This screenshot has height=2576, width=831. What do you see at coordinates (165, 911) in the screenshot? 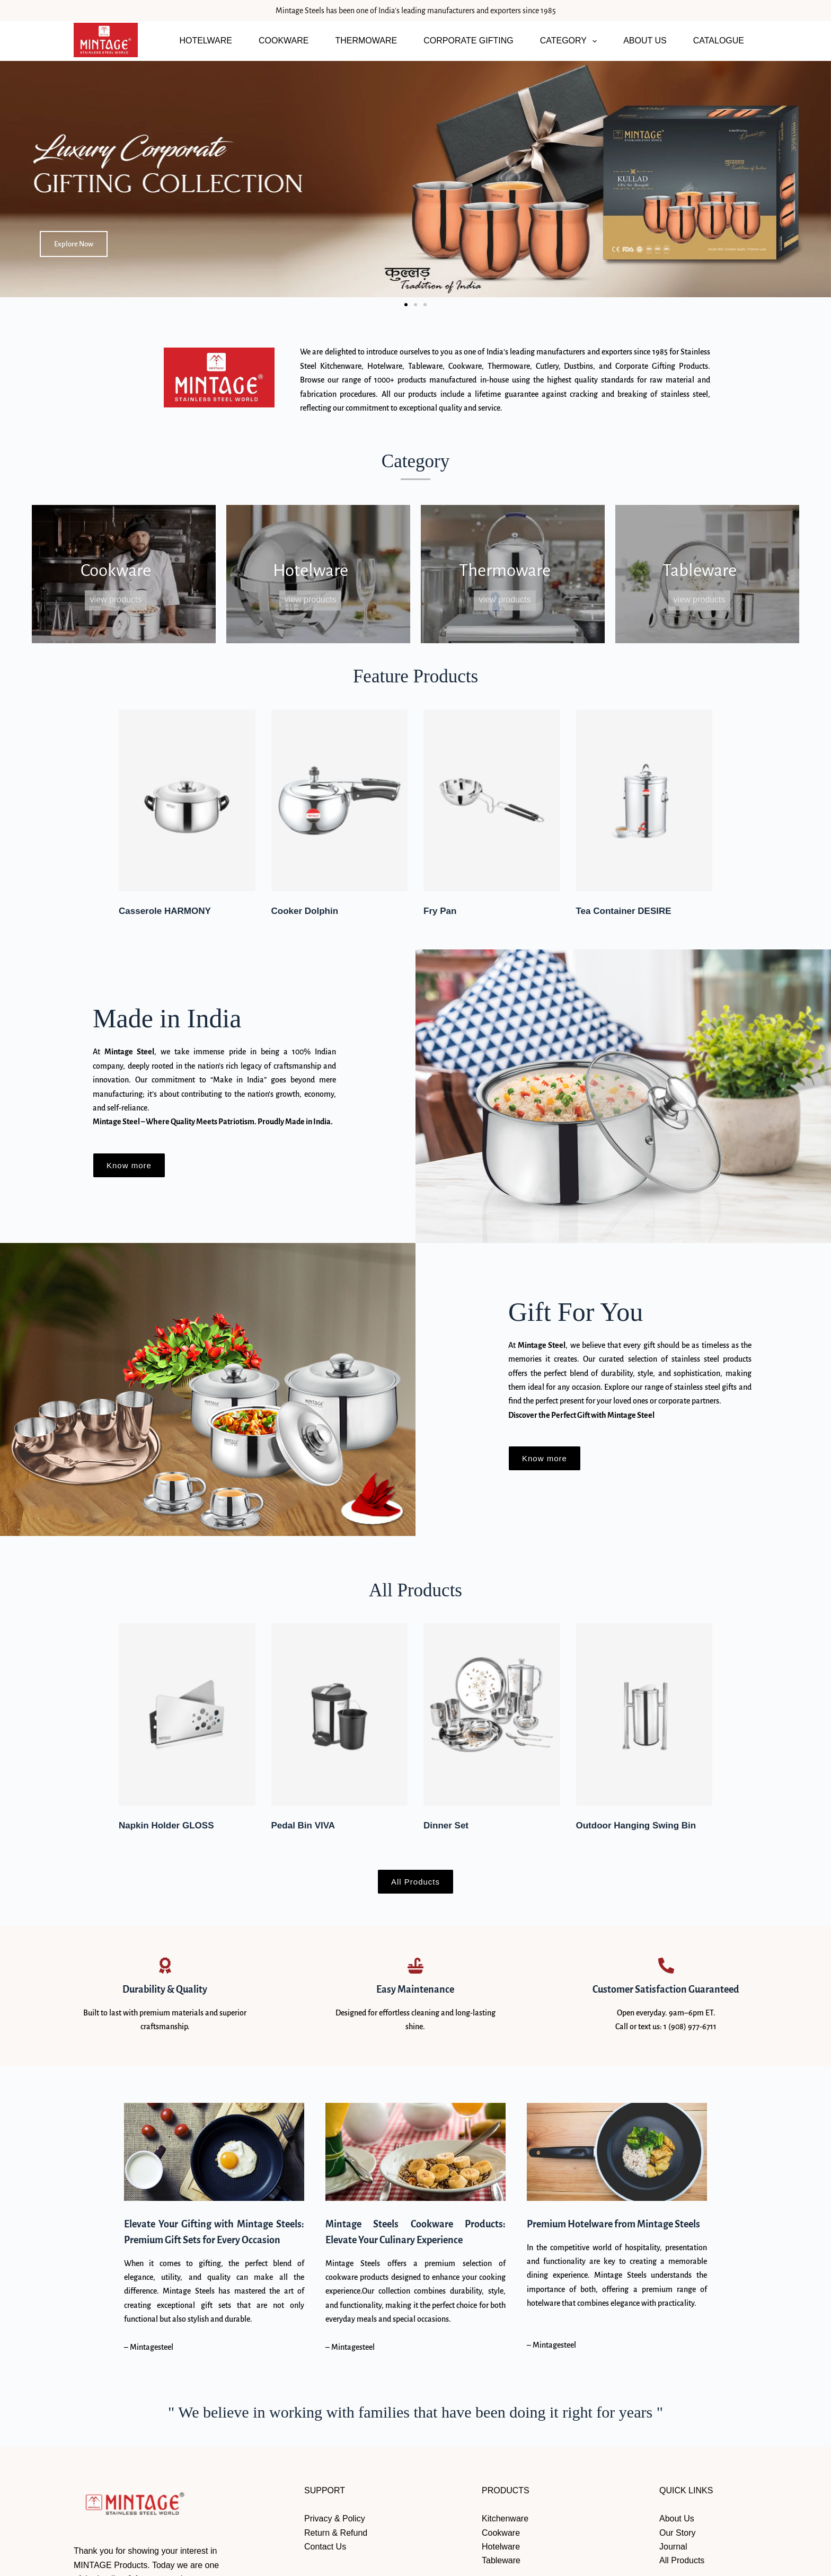
I see `Casserole HARMONY` at bounding box center [165, 911].